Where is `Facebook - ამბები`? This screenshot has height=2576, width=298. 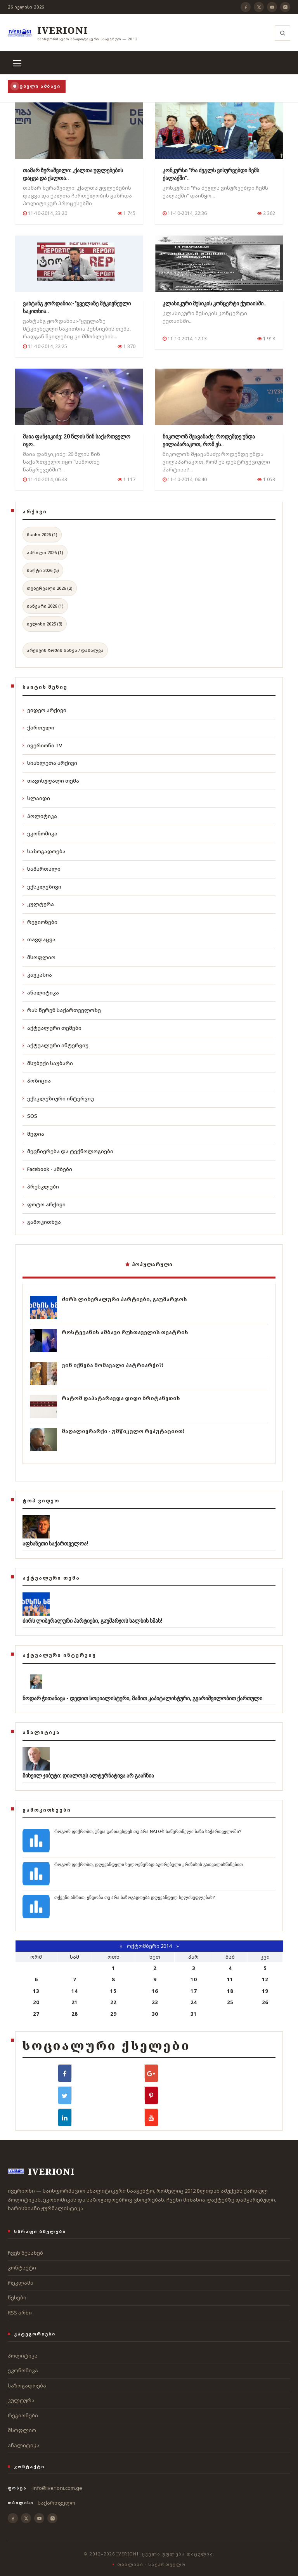
Facebook - ამბები is located at coordinates (47, 1169).